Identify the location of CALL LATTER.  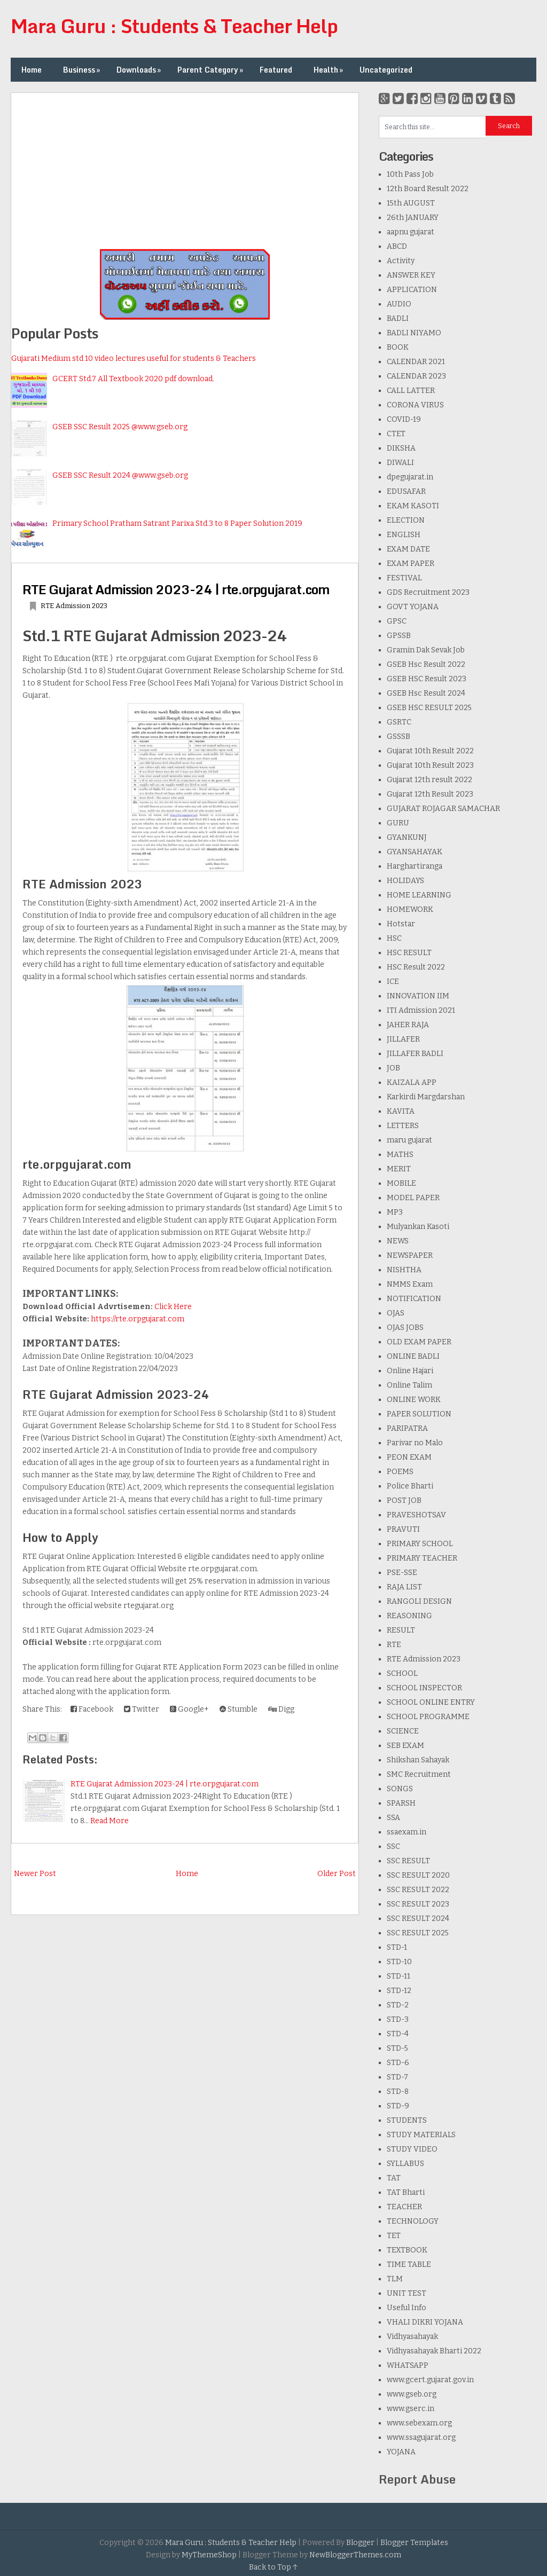
(411, 390).